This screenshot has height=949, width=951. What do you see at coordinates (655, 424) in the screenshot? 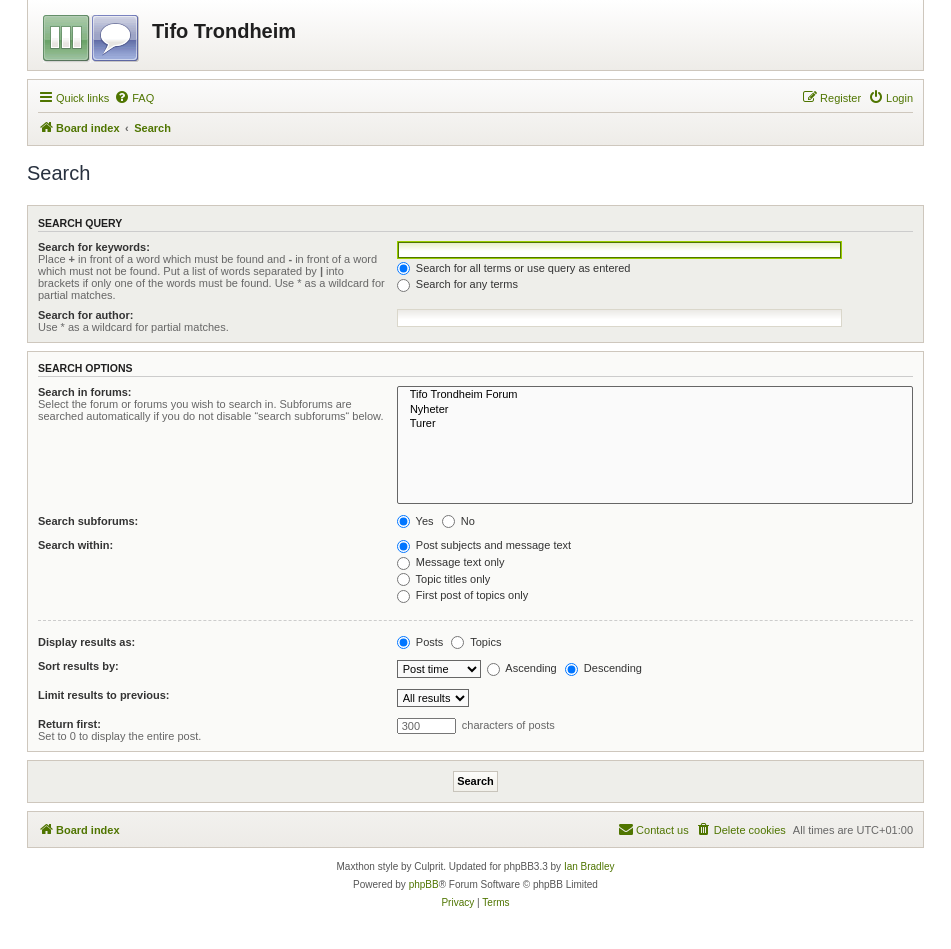
I see `Turer` at bounding box center [655, 424].